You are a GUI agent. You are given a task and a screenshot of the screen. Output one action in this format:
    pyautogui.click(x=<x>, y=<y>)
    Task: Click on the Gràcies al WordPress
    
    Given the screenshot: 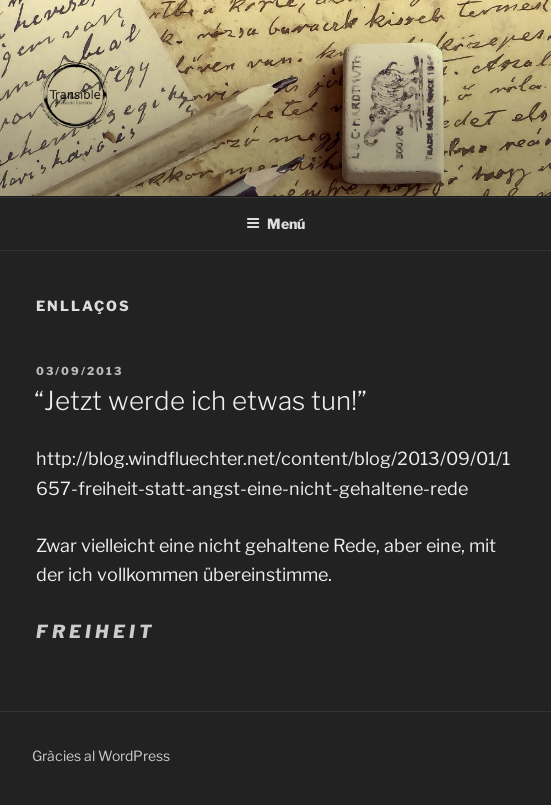 What is the action you would take?
    pyautogui.click(x=101, y=755)
    